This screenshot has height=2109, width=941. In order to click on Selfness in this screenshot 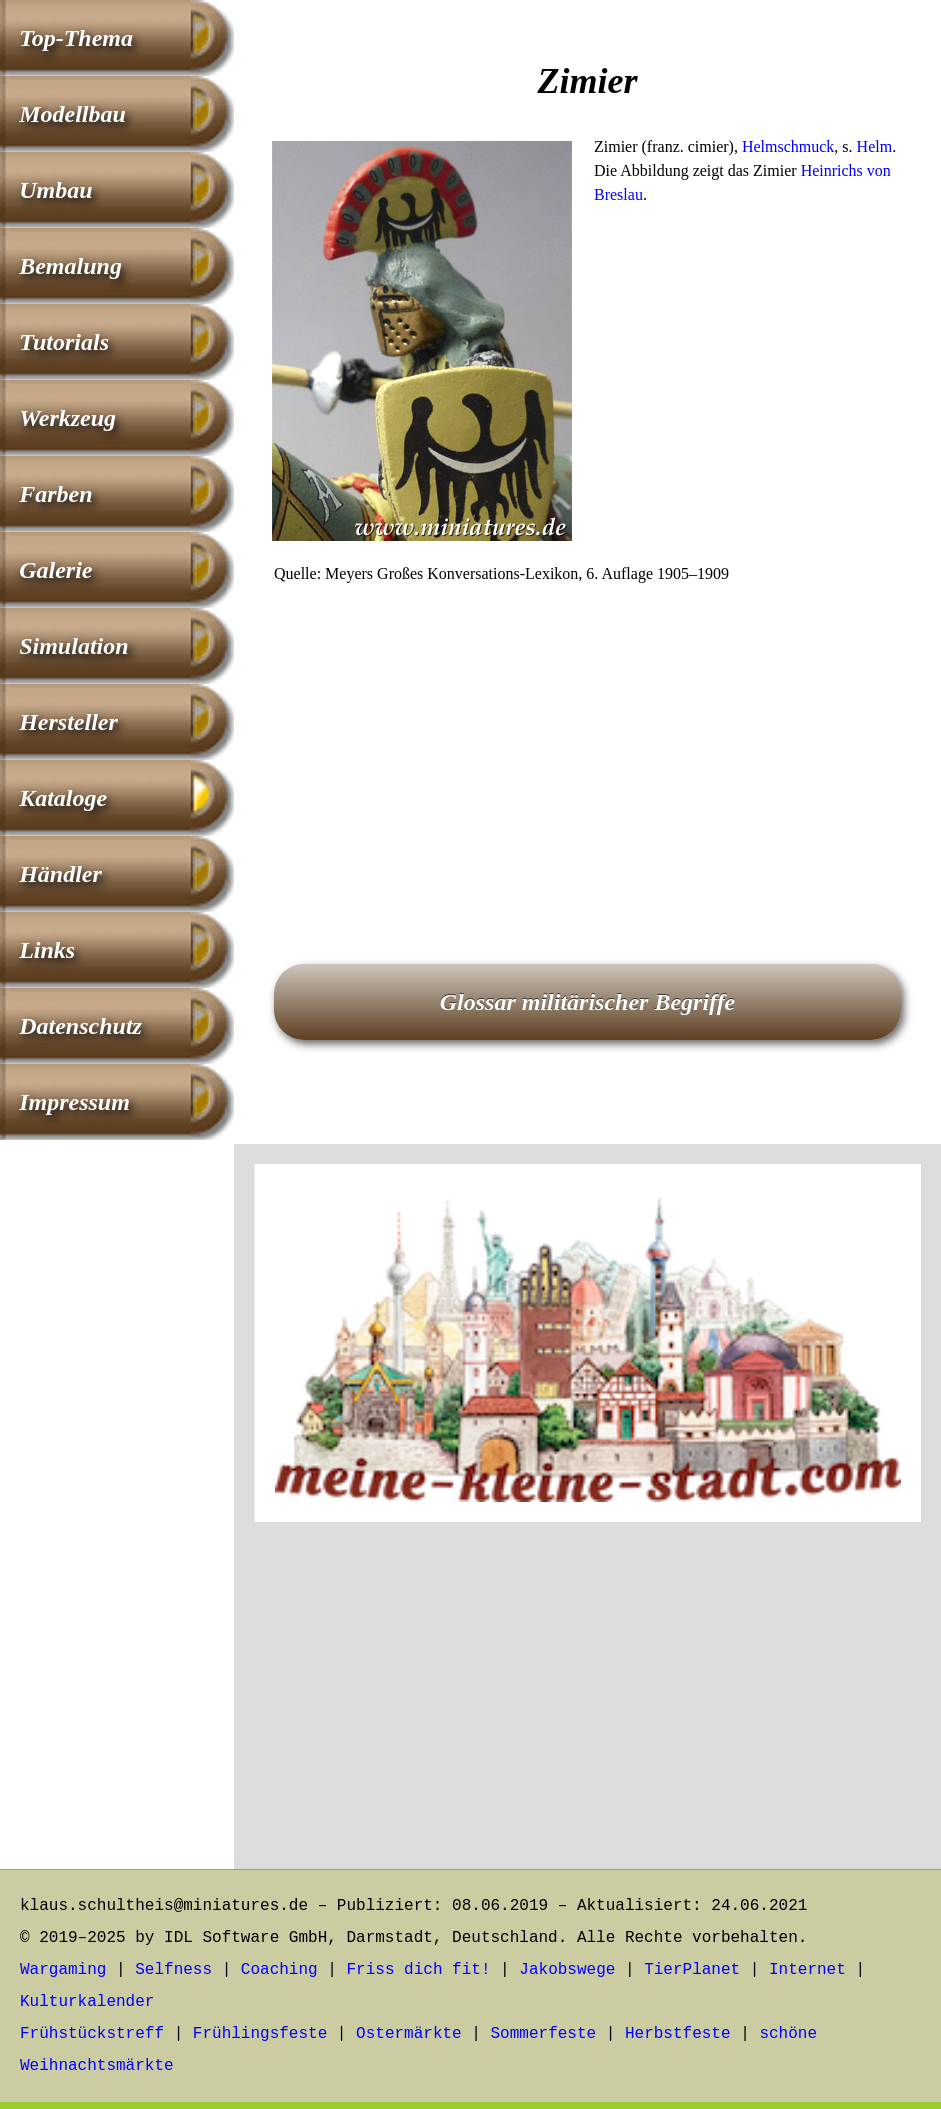, I will do `click(173, 1970)`.